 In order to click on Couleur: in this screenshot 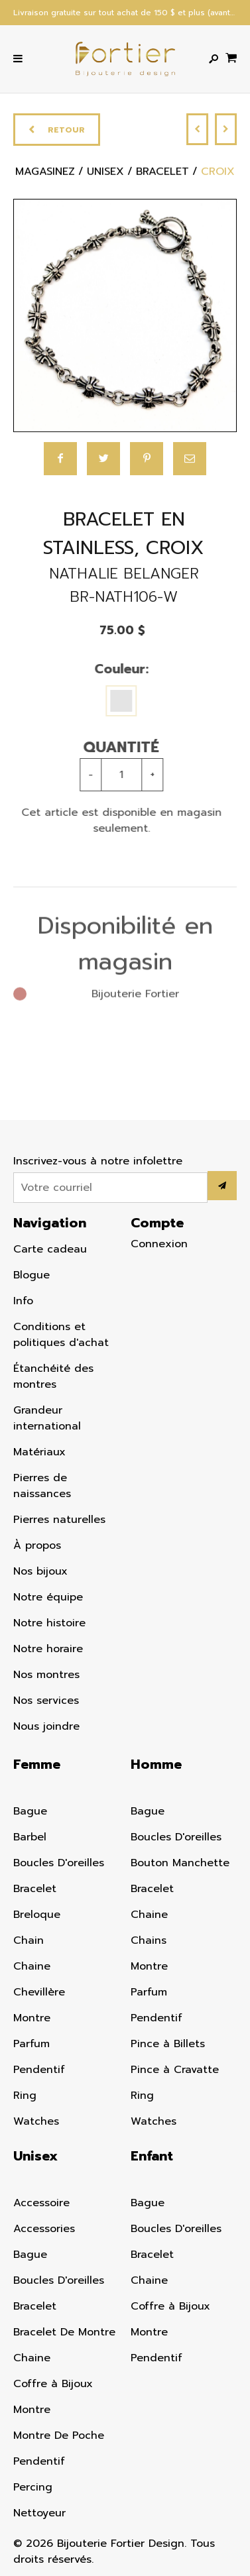, I will do `click(115, 669)`.